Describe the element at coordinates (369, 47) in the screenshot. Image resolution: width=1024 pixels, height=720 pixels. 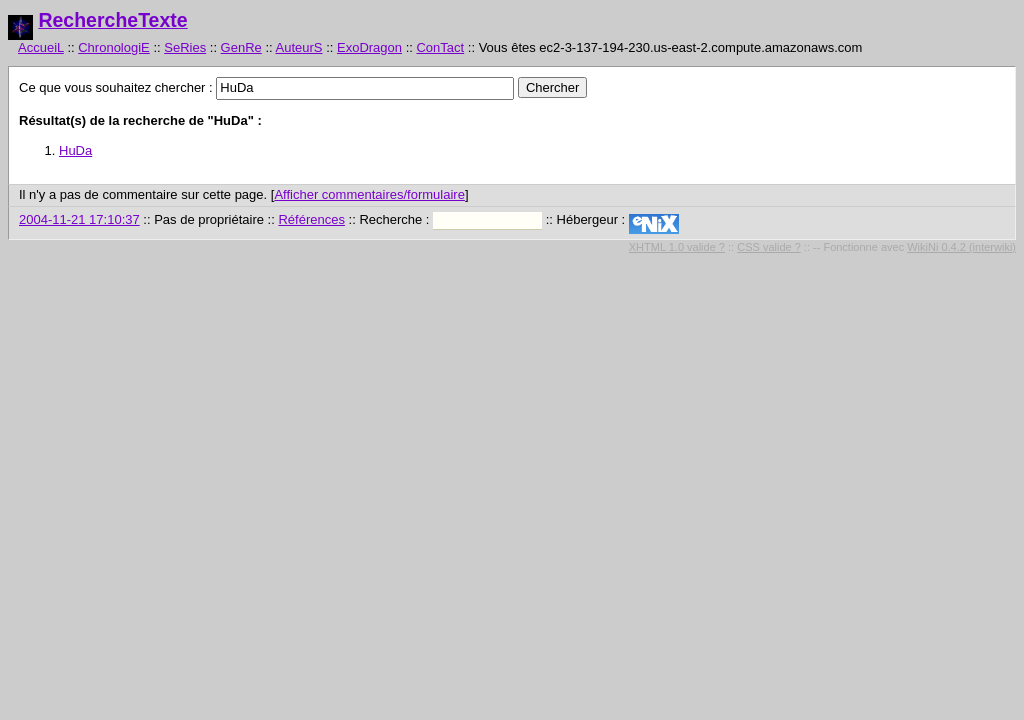
I see `ExoDragon` at that location.